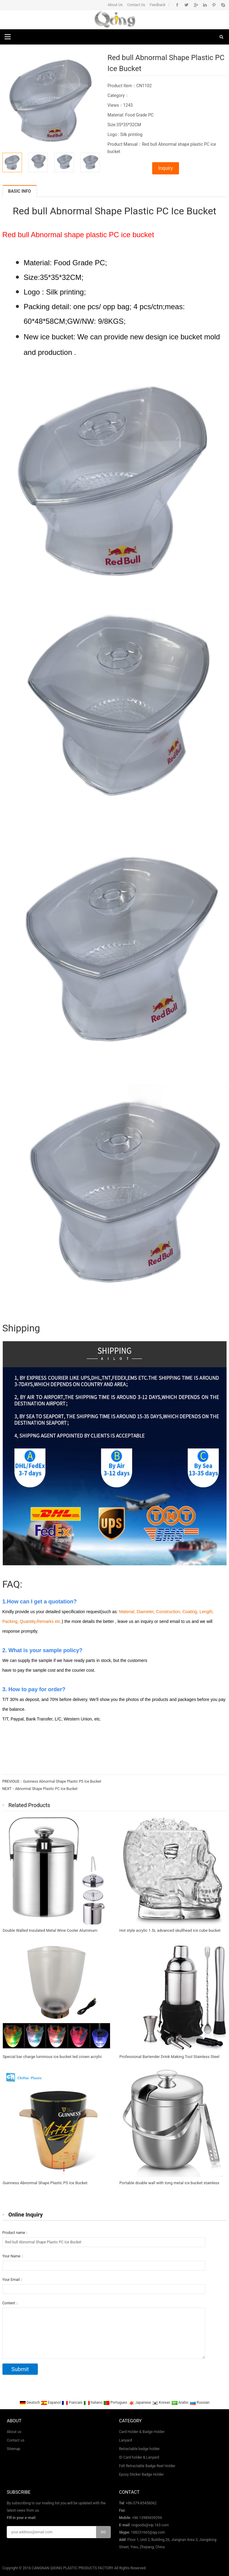 The height and width of the screenshot is (2576, 229). I want to click on Lanyard, so click(125, 2440).